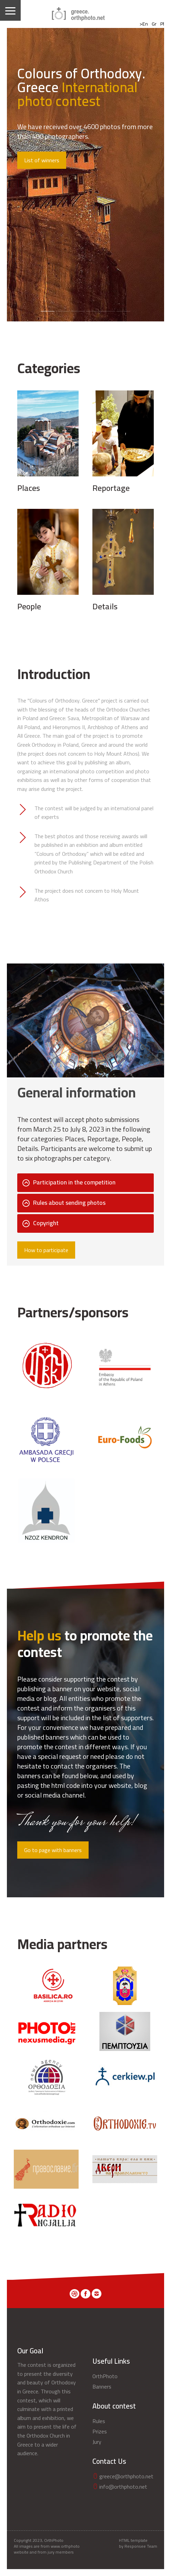 This screenshot has width=171, height=2576. Describe the element at coordinates (122, 2476) in the screenshot. I see `greece@orthphoto.net` at that location.